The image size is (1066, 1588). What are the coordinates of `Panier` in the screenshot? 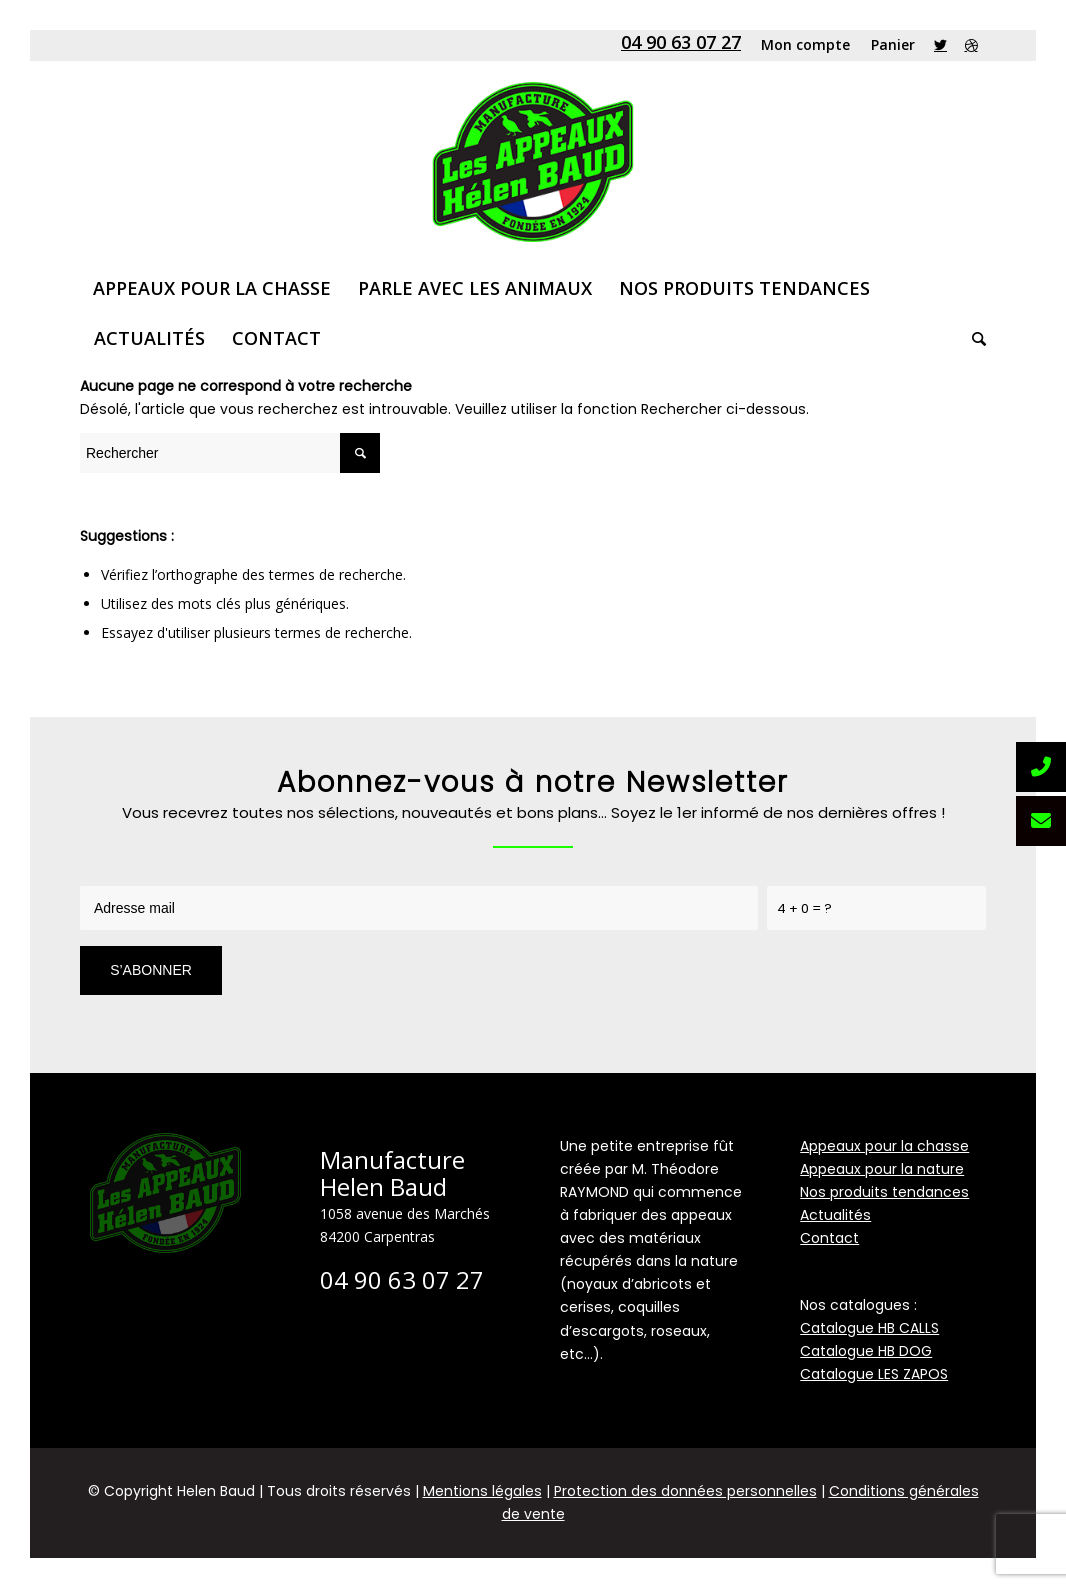 It's located at (893, 44).